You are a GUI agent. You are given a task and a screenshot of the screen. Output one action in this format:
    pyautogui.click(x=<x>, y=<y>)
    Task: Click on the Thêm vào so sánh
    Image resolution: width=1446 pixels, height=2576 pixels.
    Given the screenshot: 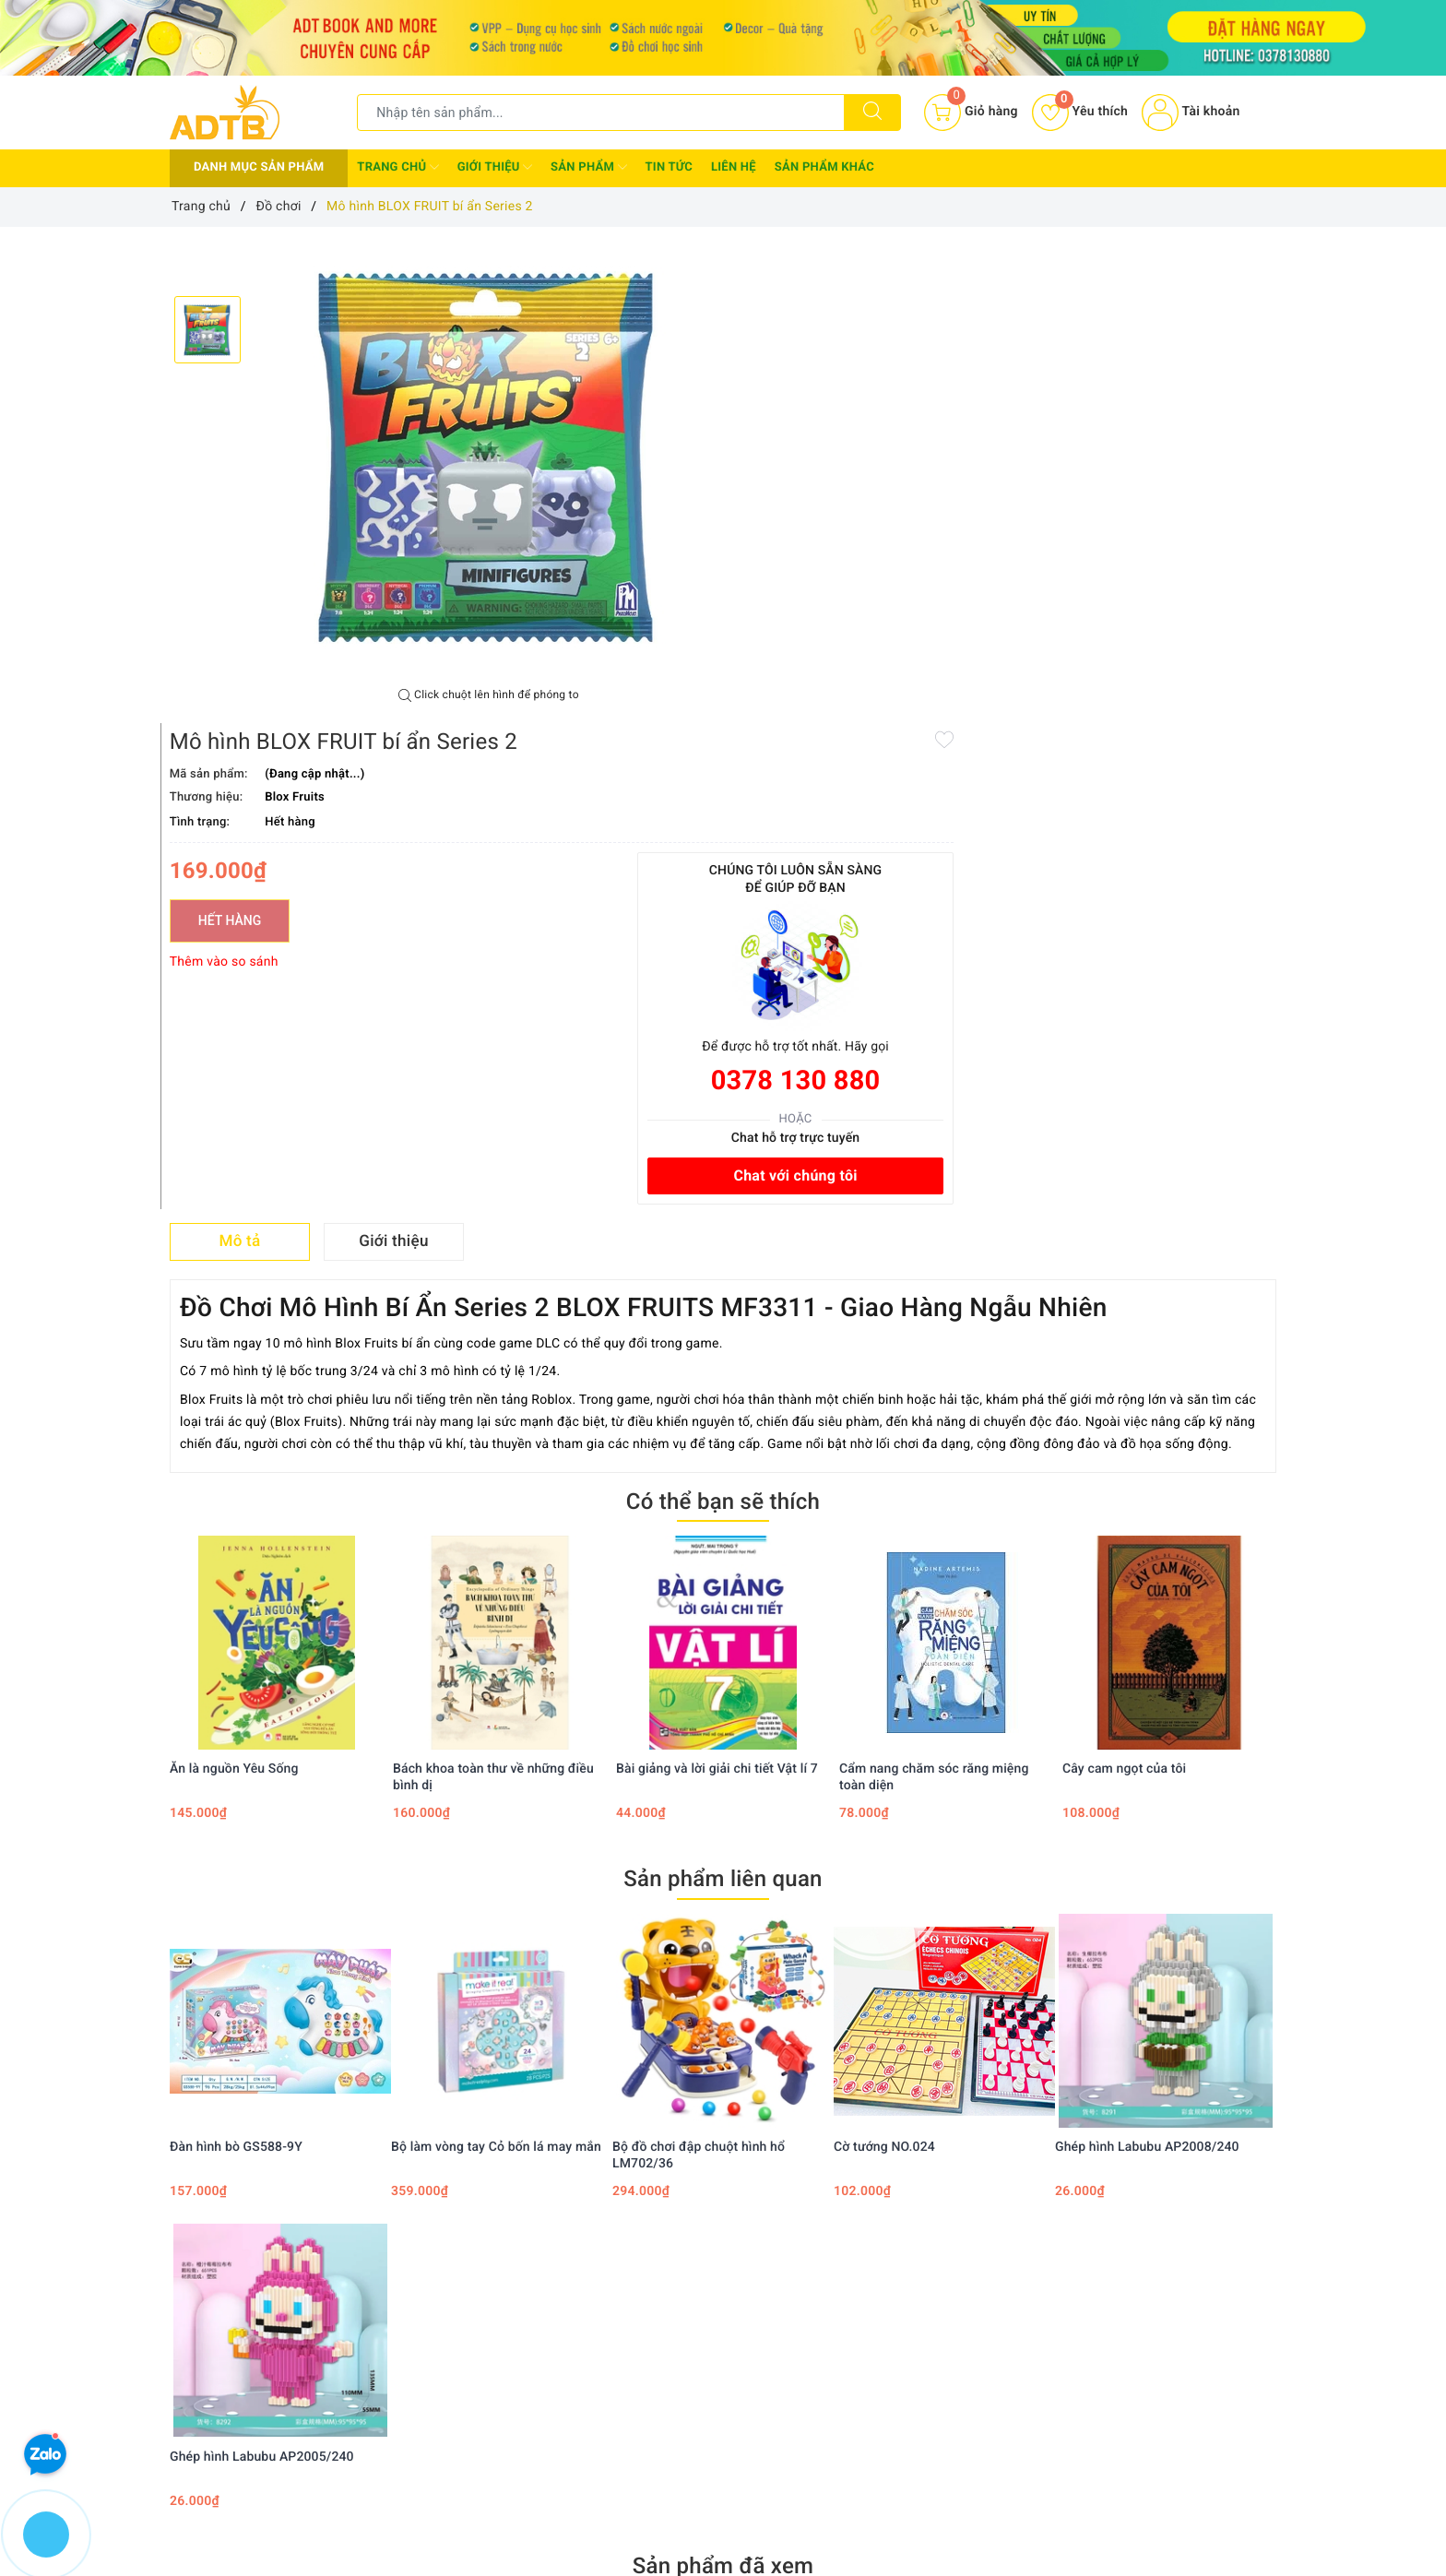 What is the action you would take?
    pyautogui.click(x=787, y=470)
    